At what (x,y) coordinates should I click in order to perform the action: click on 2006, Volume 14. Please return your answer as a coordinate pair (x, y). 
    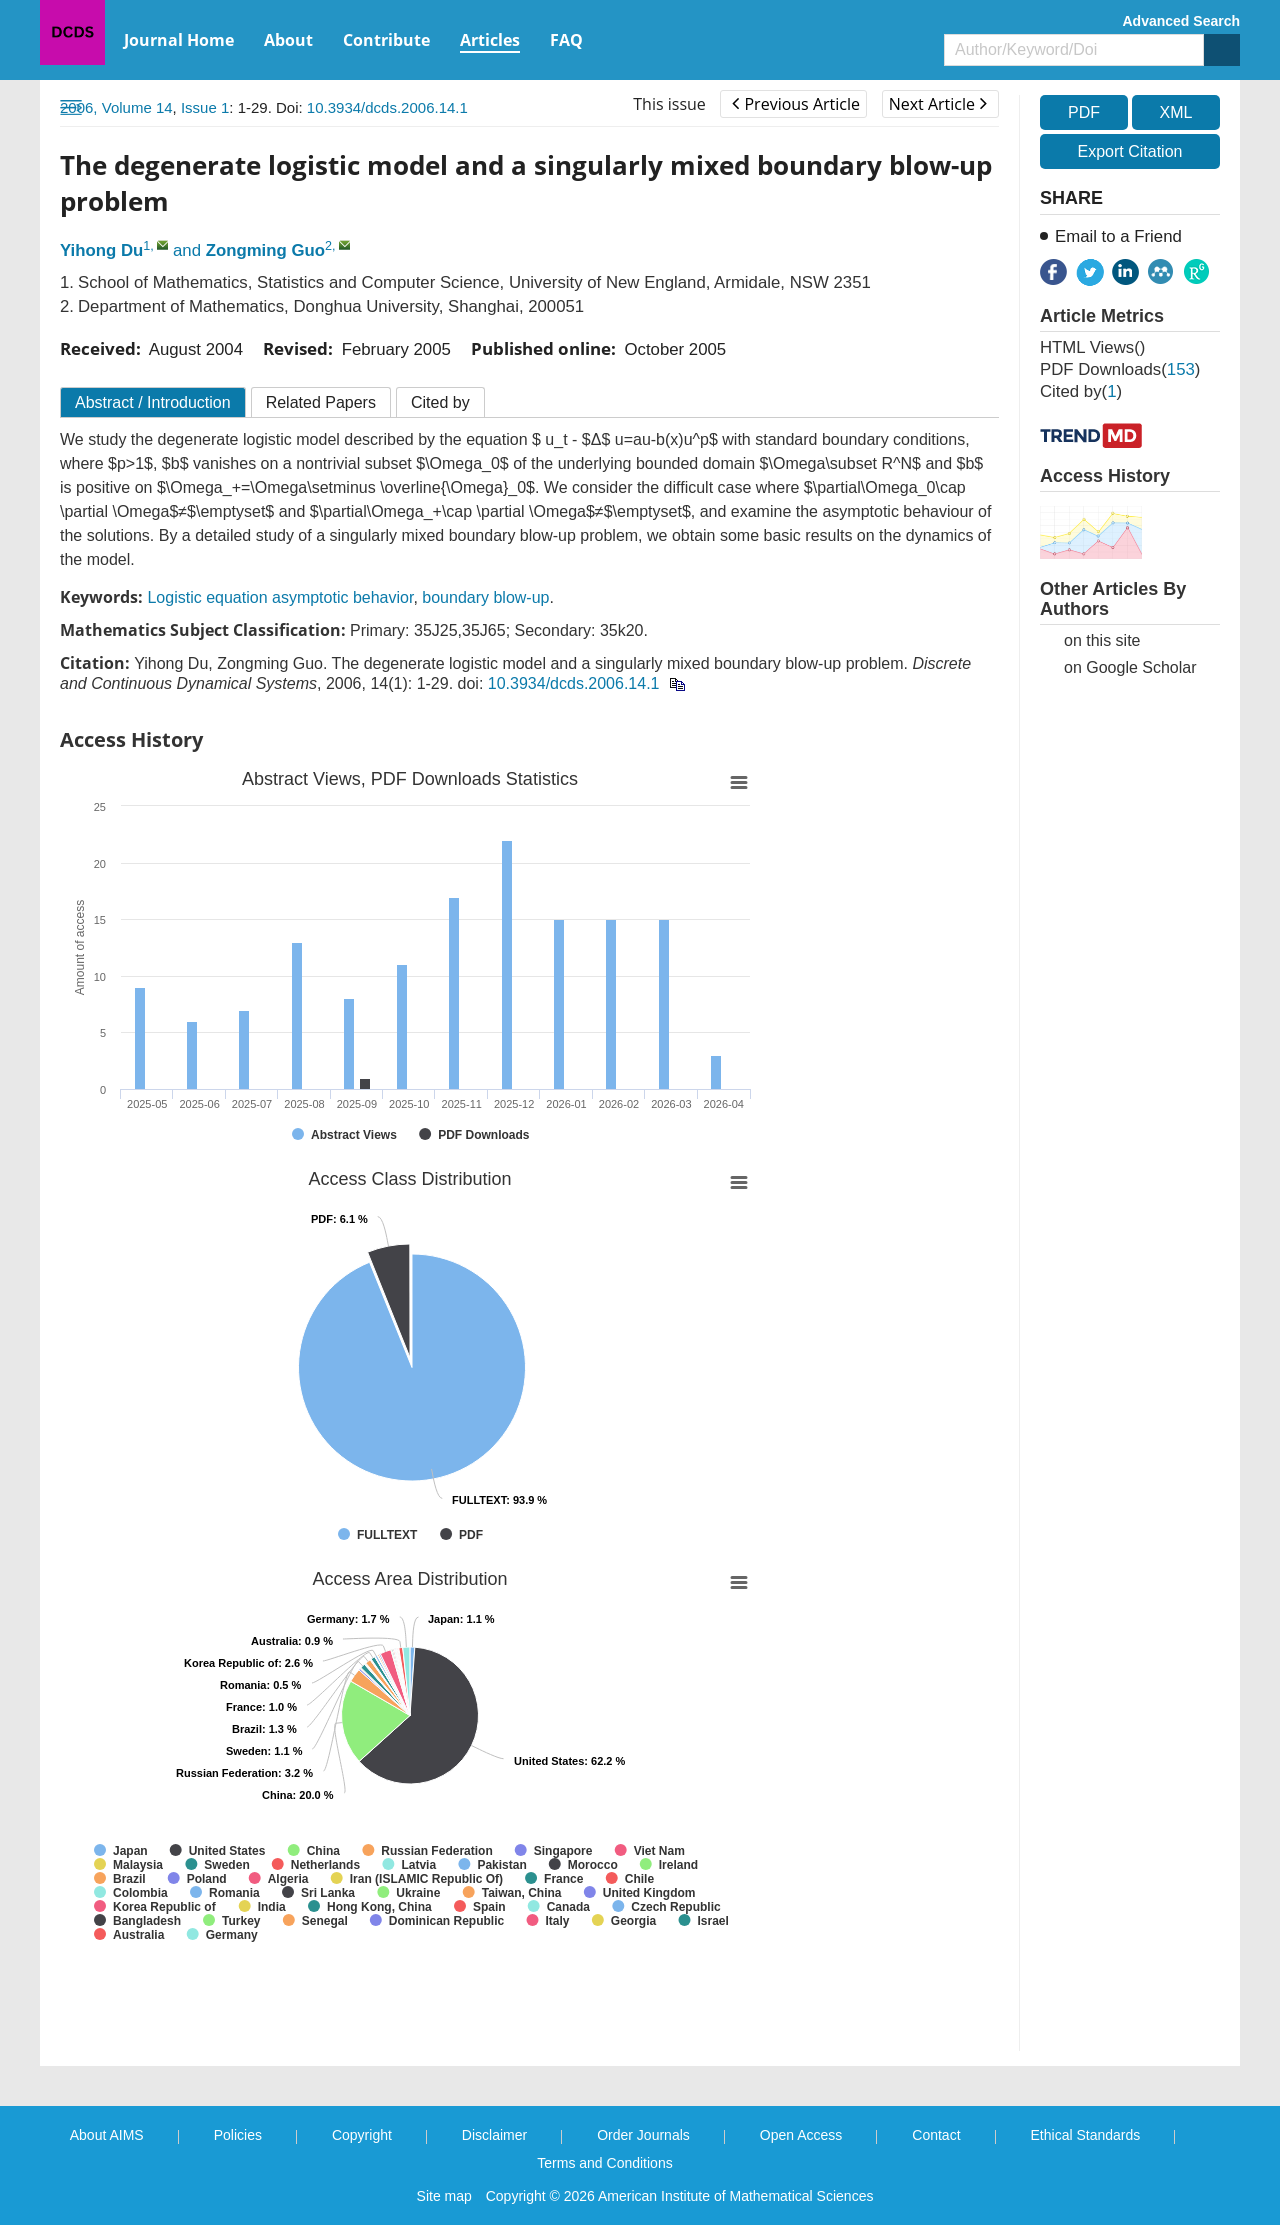
    Looking at the image, I should click on (116, 107).